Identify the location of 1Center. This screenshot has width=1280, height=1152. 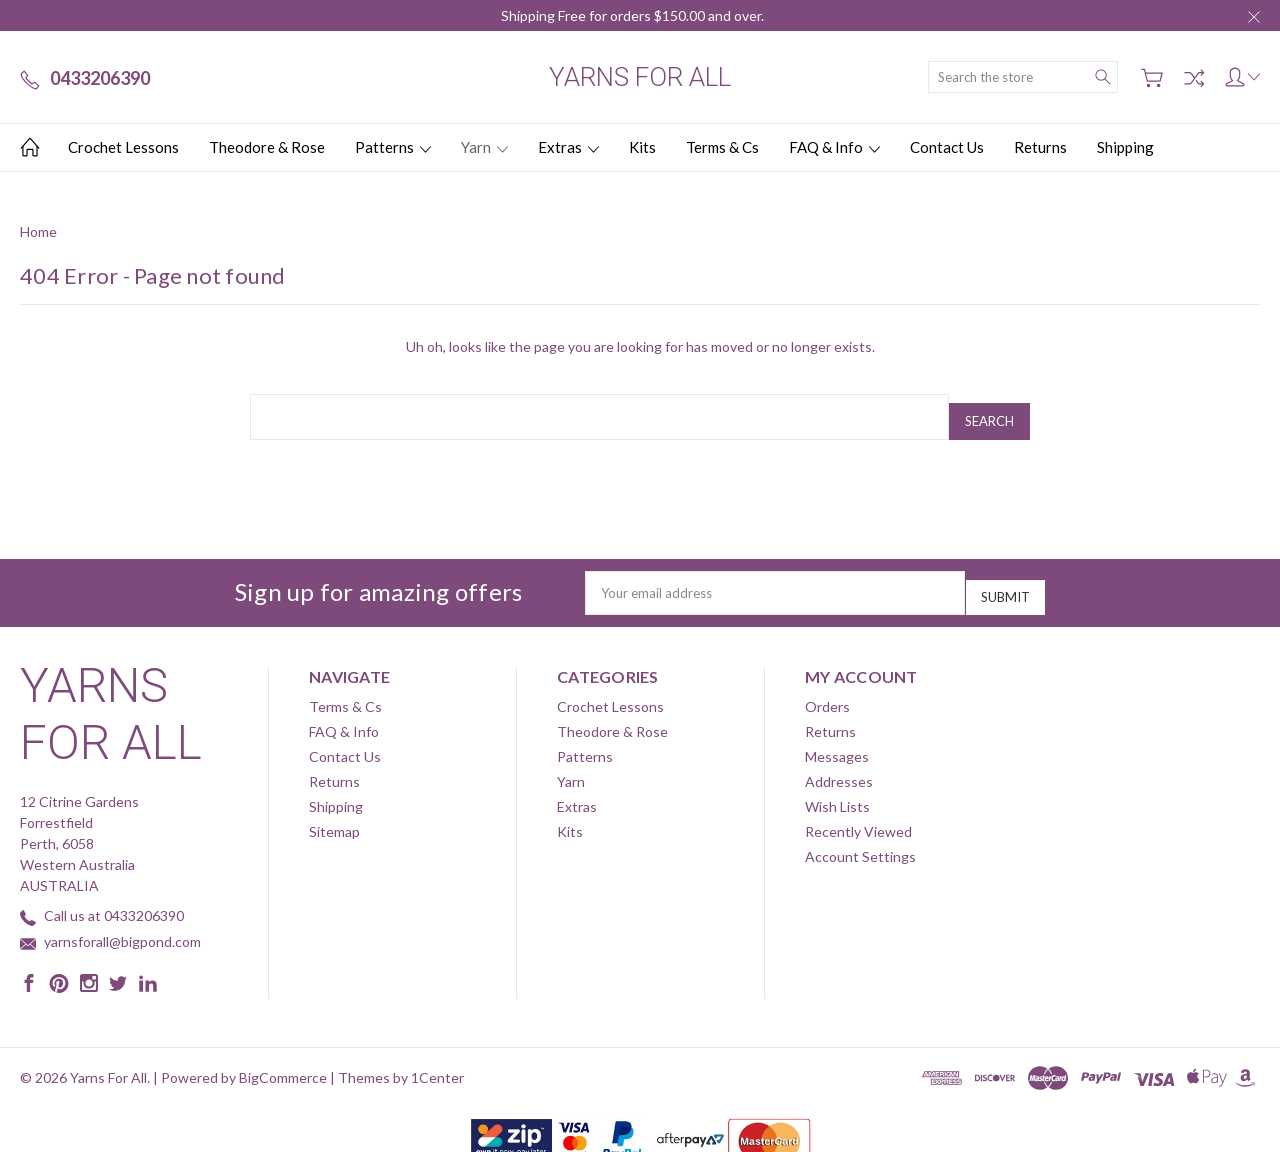
(437, 1061).